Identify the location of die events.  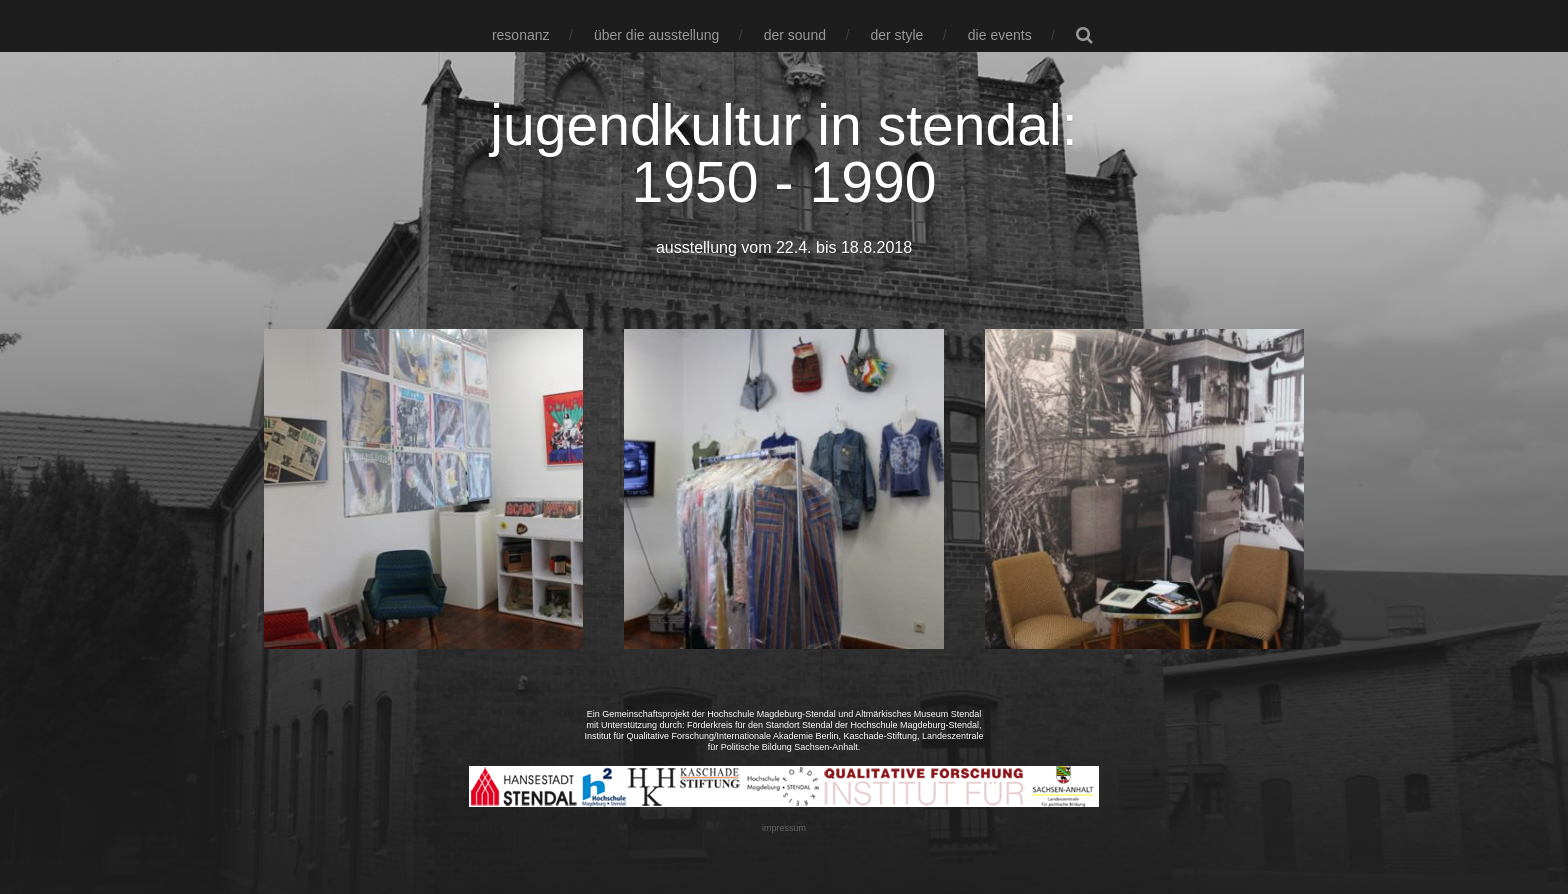
(1000, 35).